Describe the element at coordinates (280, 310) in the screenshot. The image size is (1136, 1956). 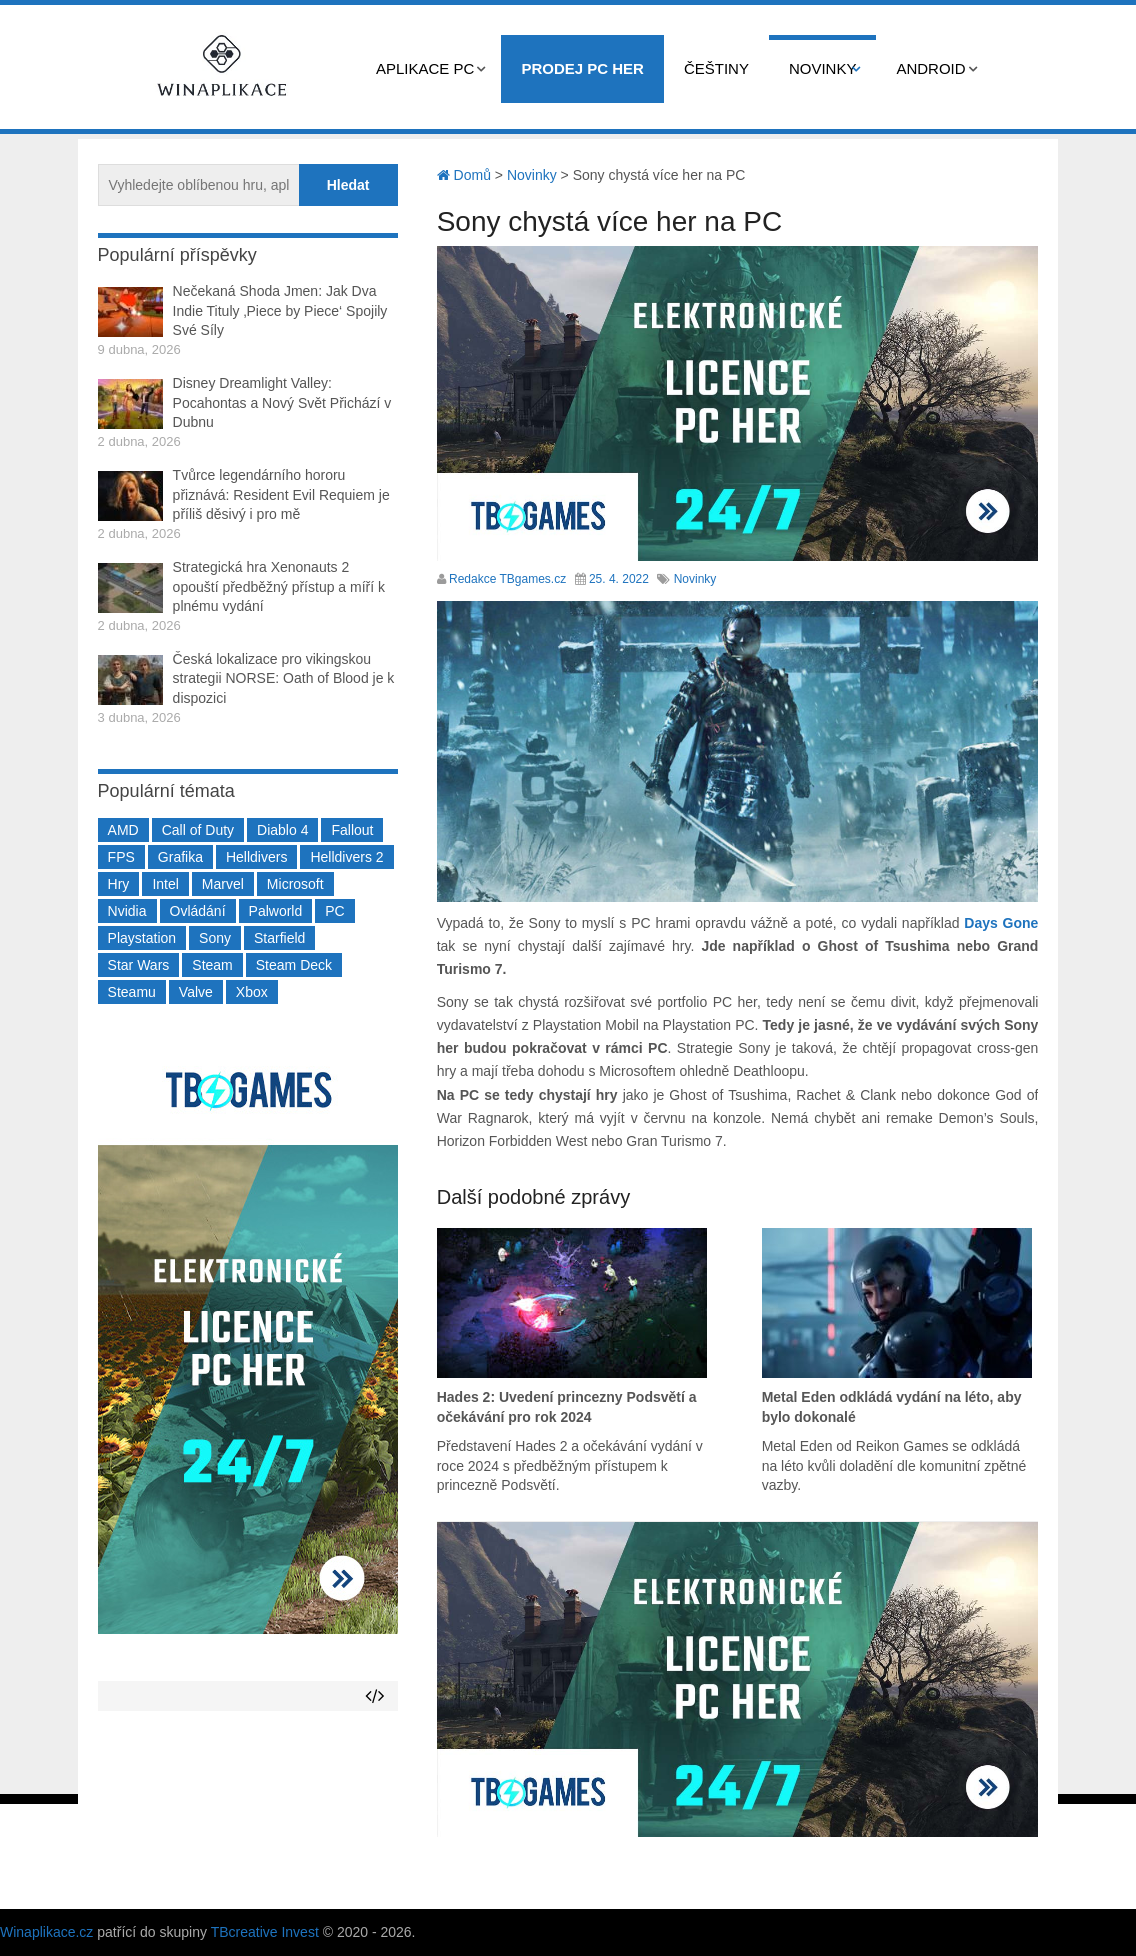
I see `Nečekaná Shoda Jmen: Jak Dva Indie Tituly ‚Piece by Piece‘ Spojily Své Síly` at that location.